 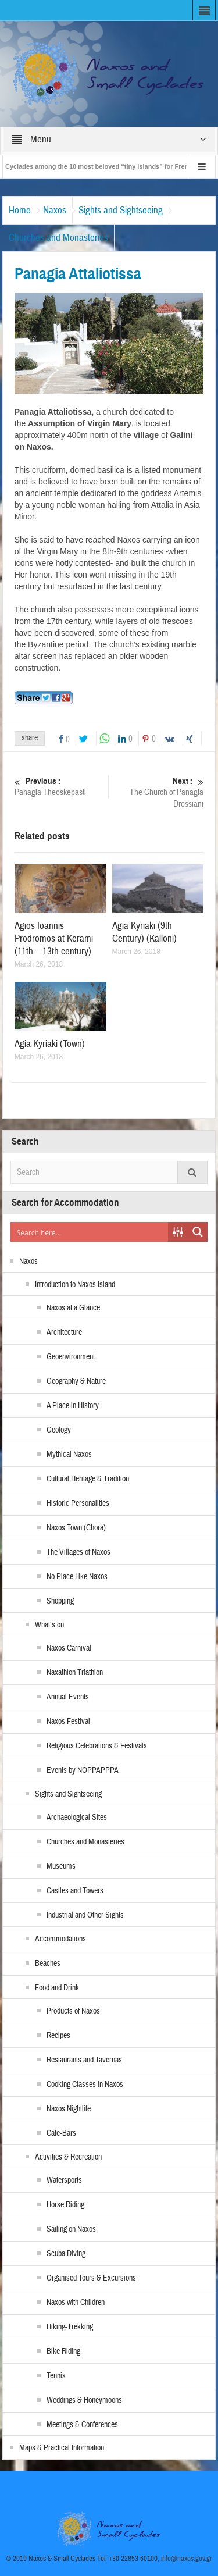 I want to click on Cultural Heritage & Tradition, so click(x=88, y=1479).